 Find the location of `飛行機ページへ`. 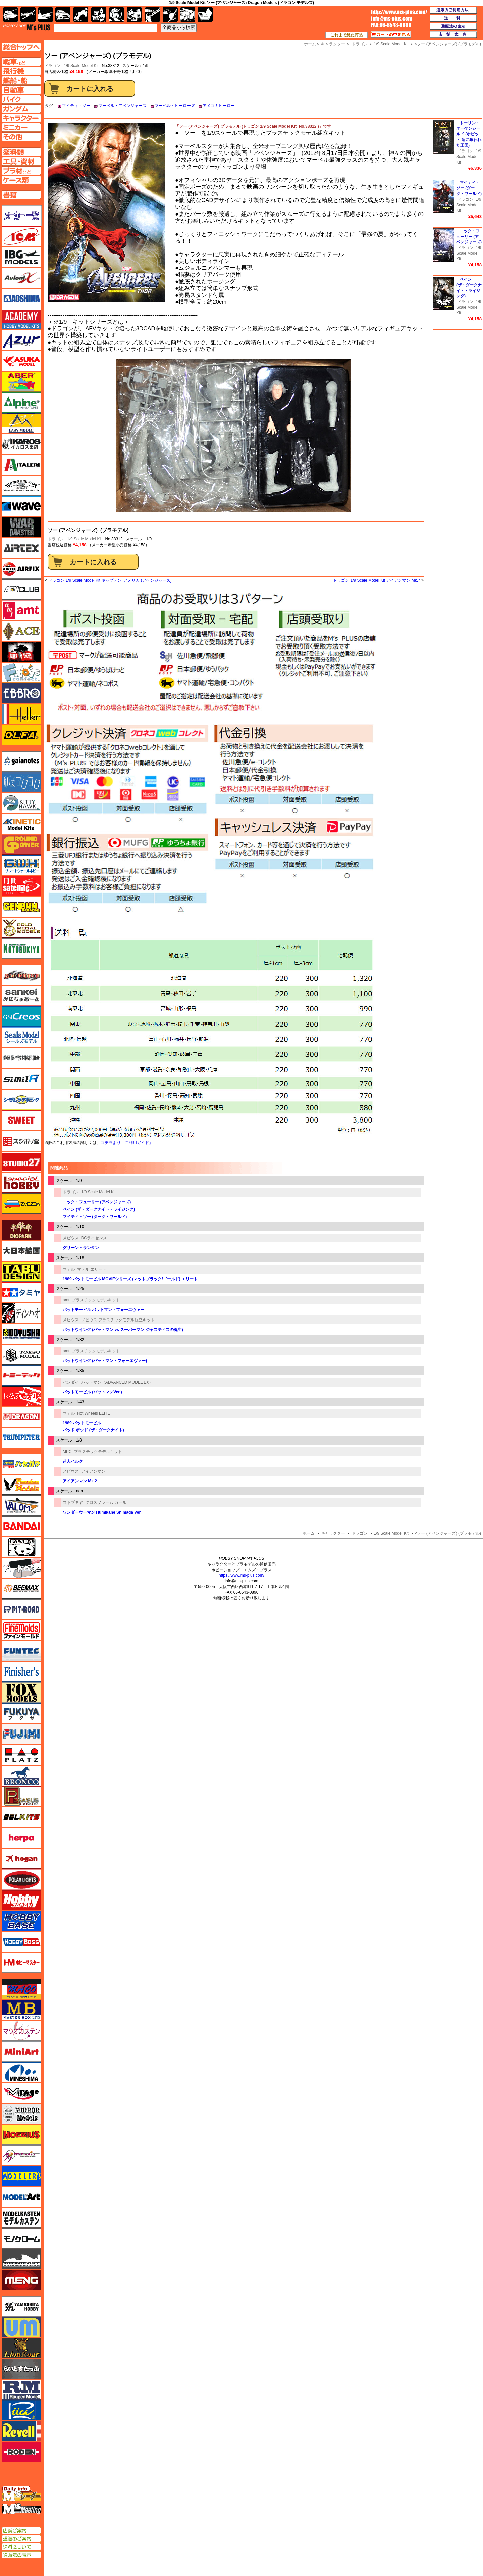

飛行機ページへ is located at coordinates (21, 71).